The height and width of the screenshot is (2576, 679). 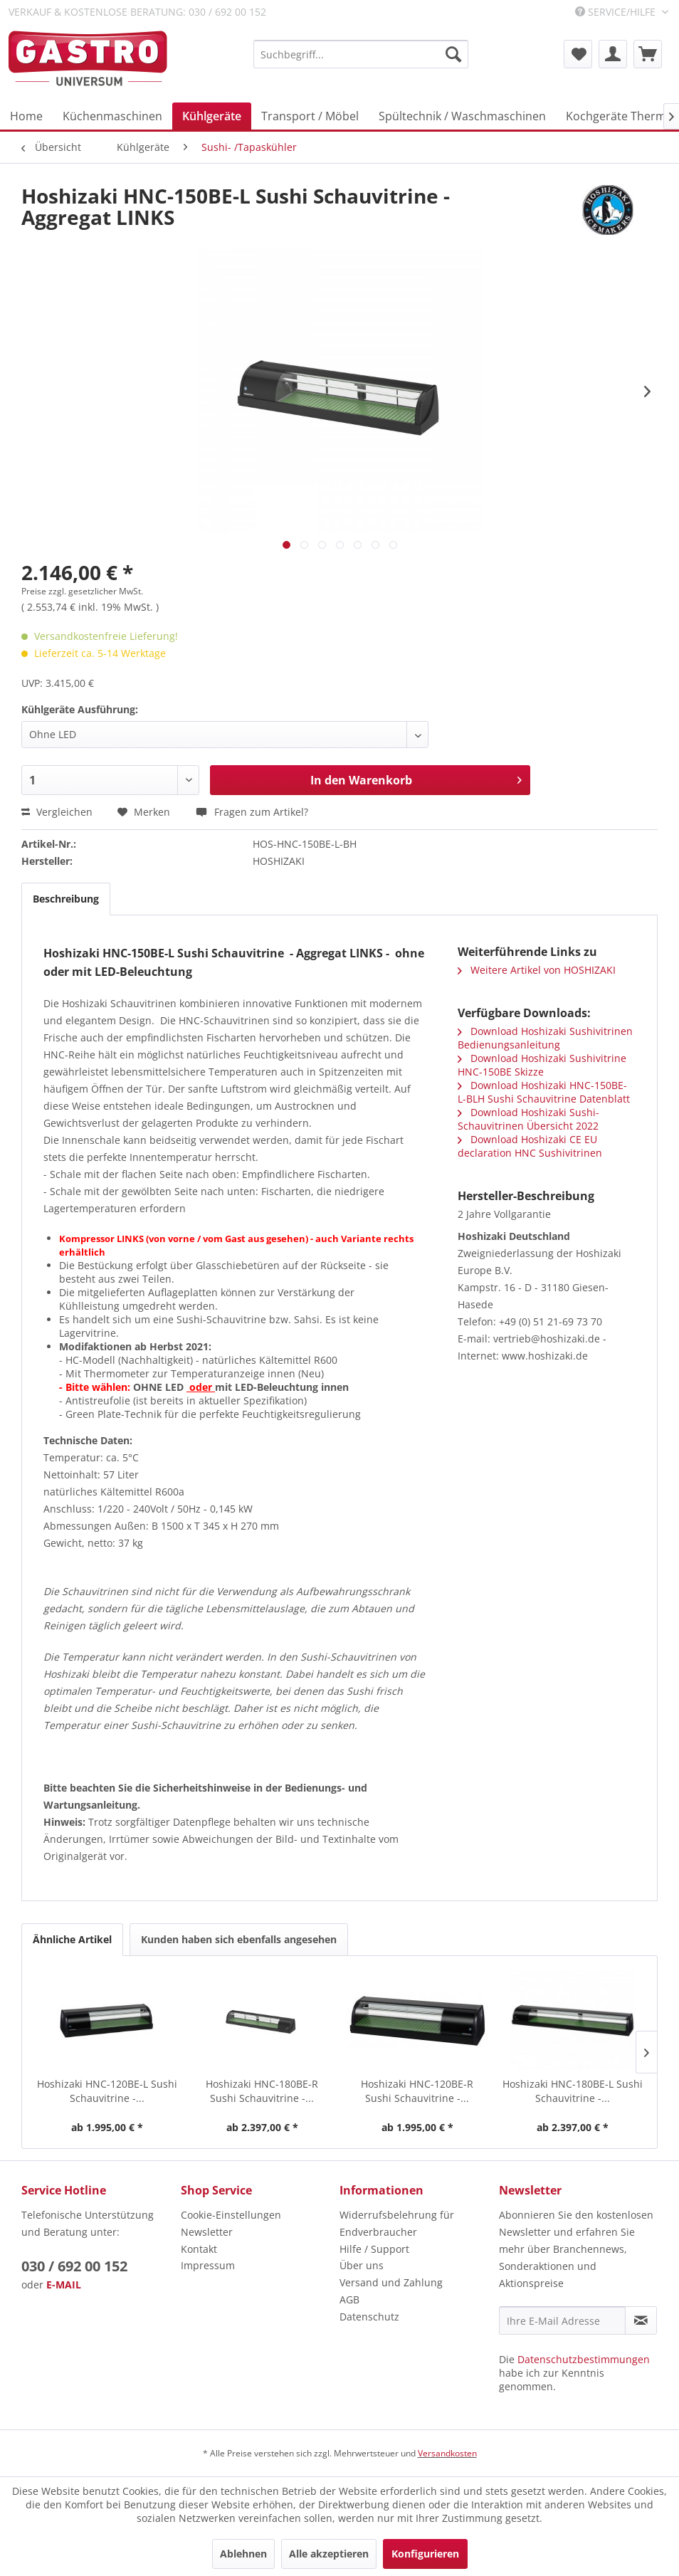 I want to click on Hilfe / Support, so click(x=374, y=2249).